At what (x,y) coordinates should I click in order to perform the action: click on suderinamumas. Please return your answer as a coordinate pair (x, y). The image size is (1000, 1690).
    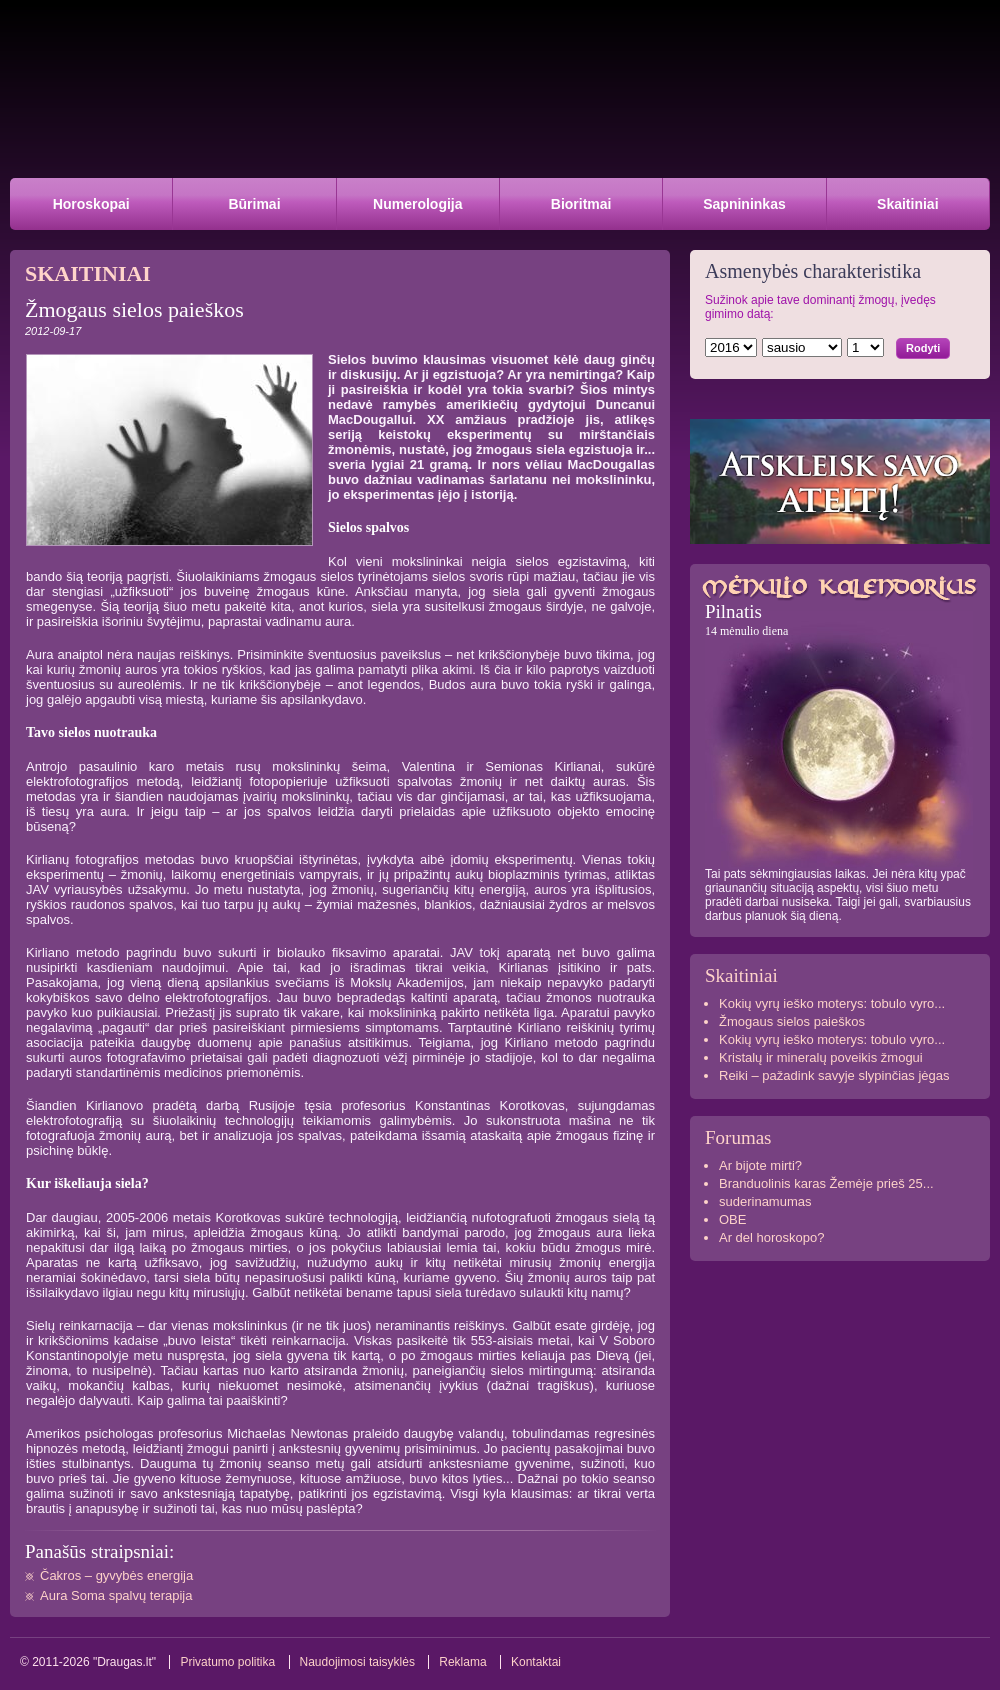
    Looking at the image, I should click on (765, 1201).